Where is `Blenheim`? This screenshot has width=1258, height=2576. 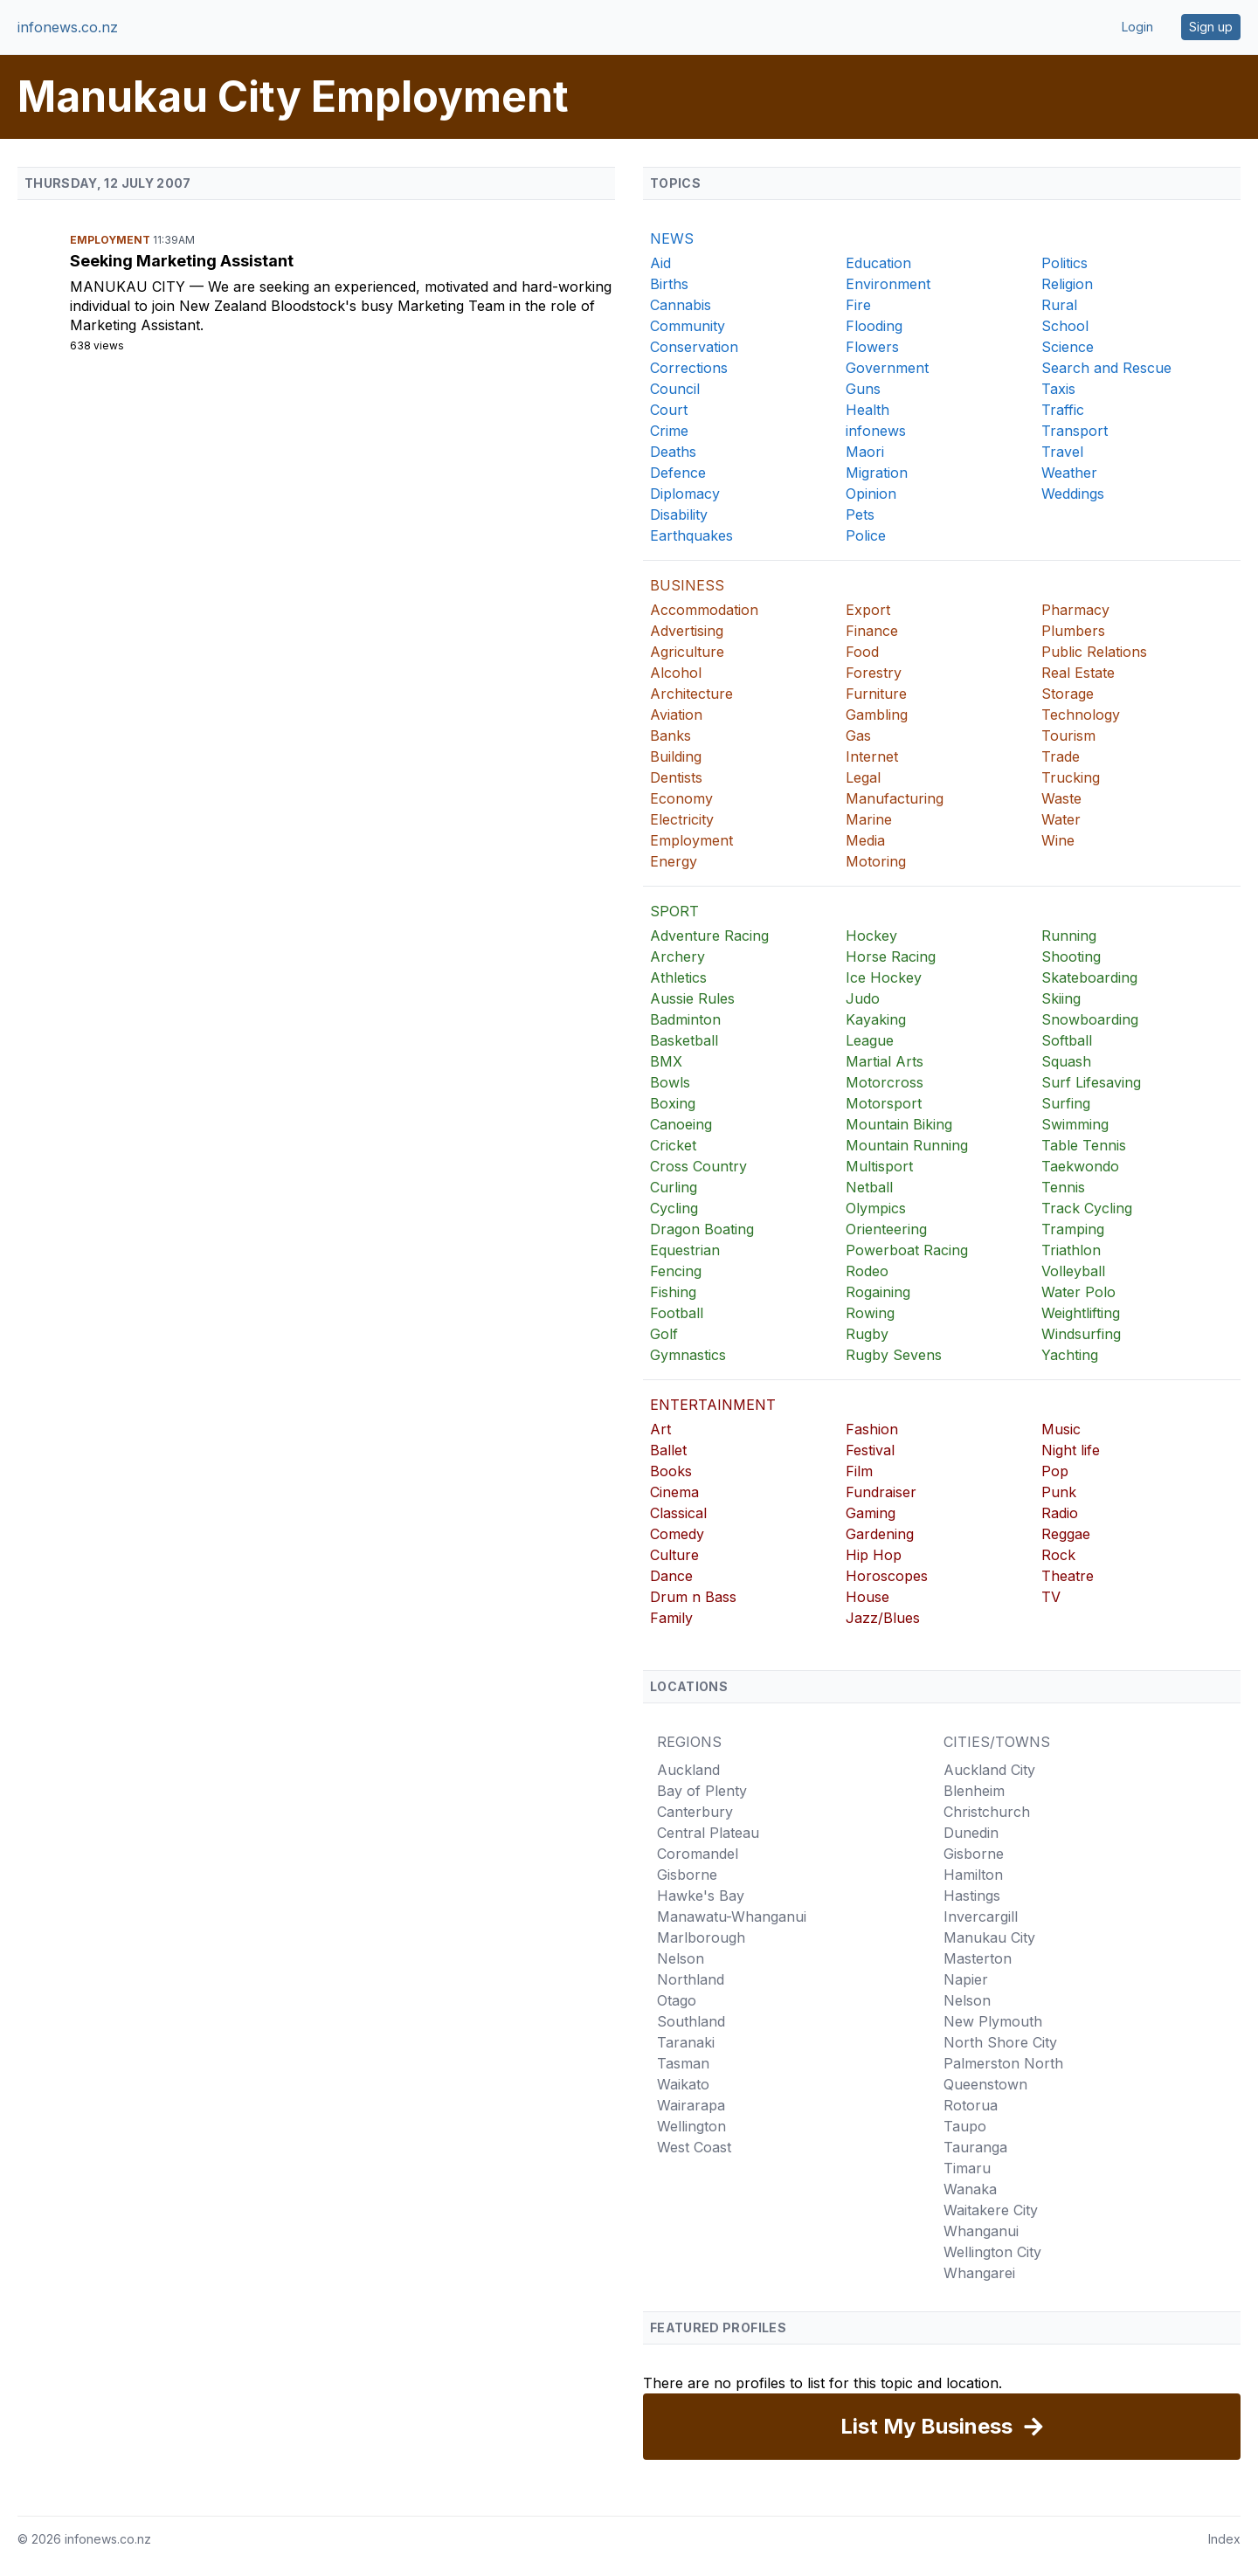 Blenheim is located at coordinates (974, 1790).